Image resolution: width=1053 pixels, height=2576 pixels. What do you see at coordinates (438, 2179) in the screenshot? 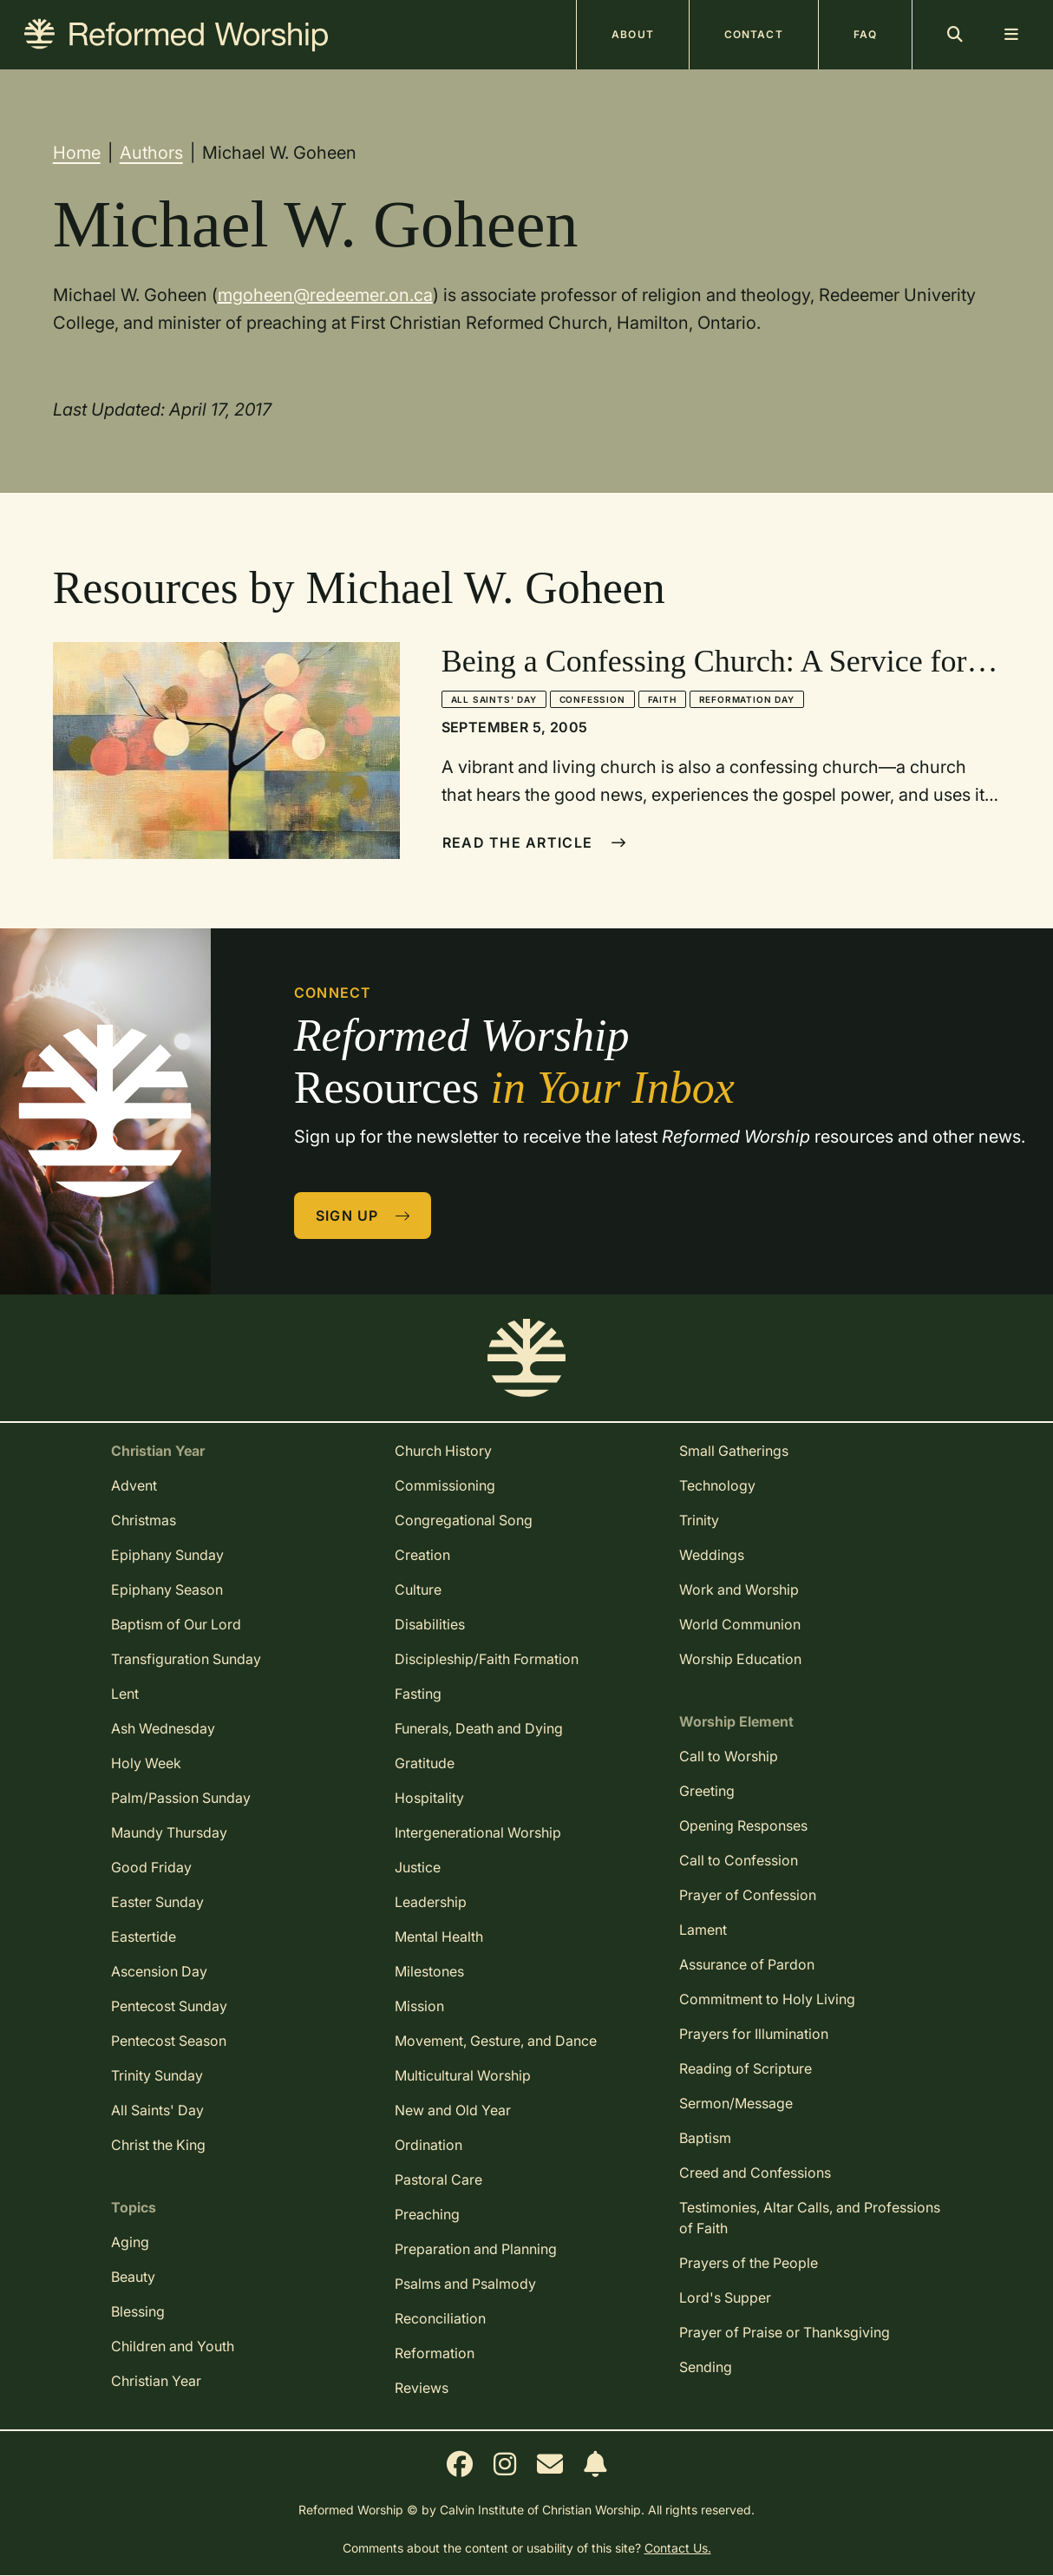
I see `Pastoral Care` at bounding box center [438, 2179].